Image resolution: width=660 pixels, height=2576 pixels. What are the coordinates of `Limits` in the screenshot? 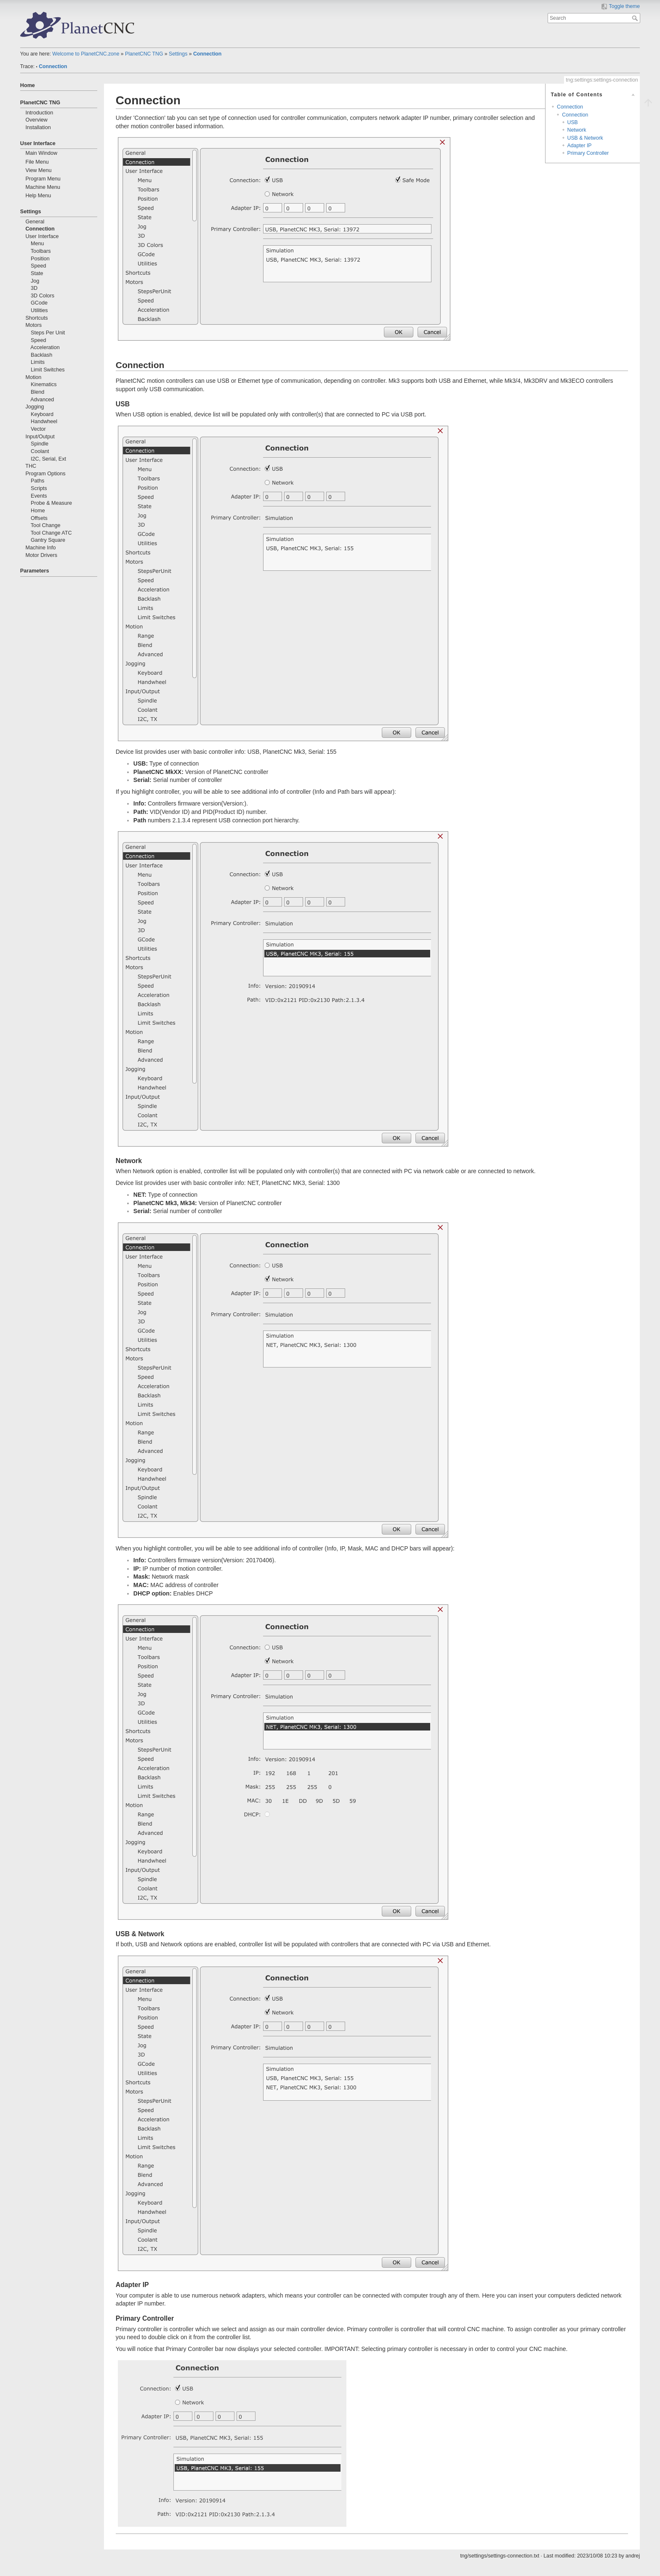 It's located at (38, 362).